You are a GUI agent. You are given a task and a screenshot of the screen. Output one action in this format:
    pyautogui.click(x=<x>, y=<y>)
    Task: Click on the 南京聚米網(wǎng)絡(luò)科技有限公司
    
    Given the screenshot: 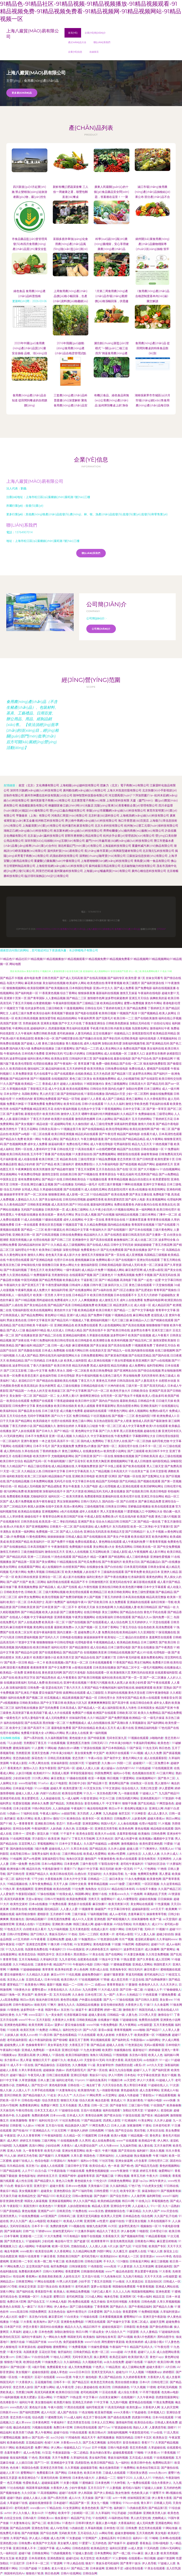 What is the action you would take?
    pyautogui.click(x=78, y=830)
    